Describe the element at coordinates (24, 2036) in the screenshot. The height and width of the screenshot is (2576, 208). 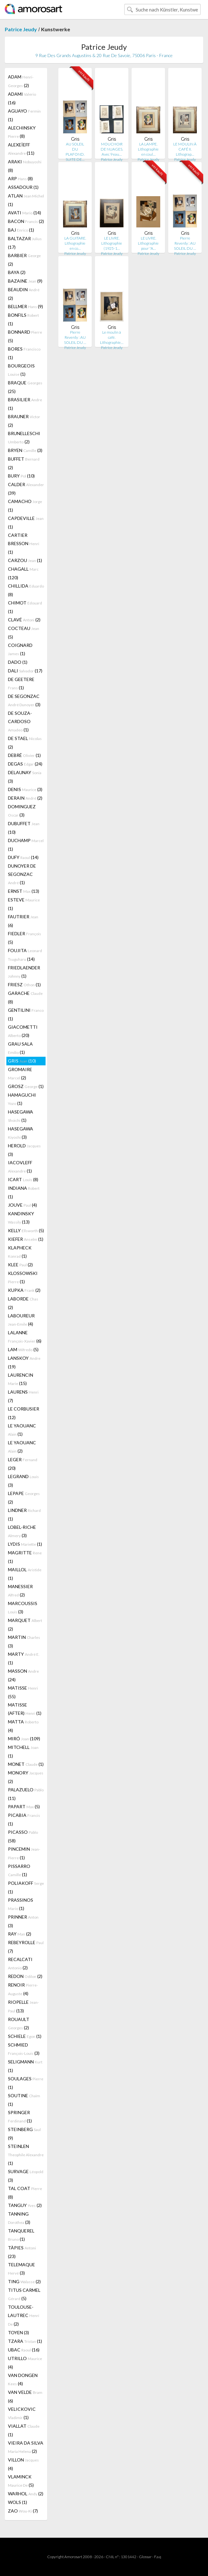
I see `SCHIELE (1)` at that location.